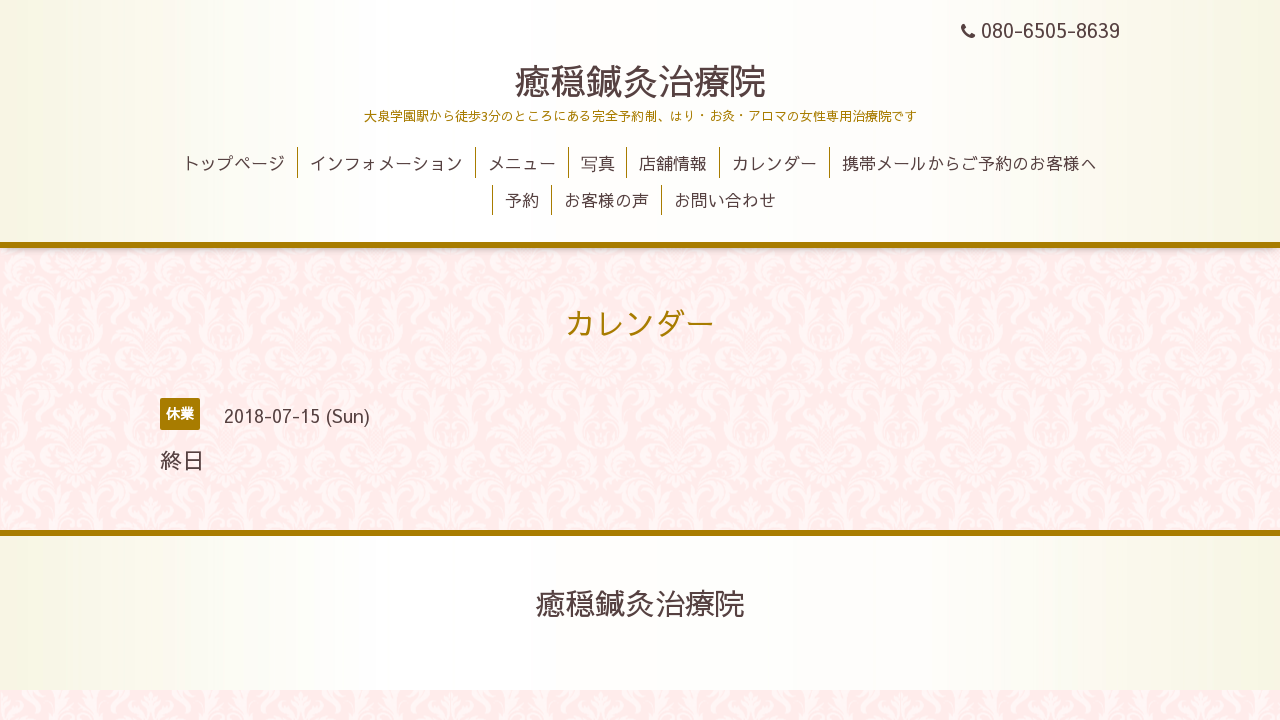 The height and width of the screenshot is (720, 1280). I want to click on インフォメーション, so click(386, 163).